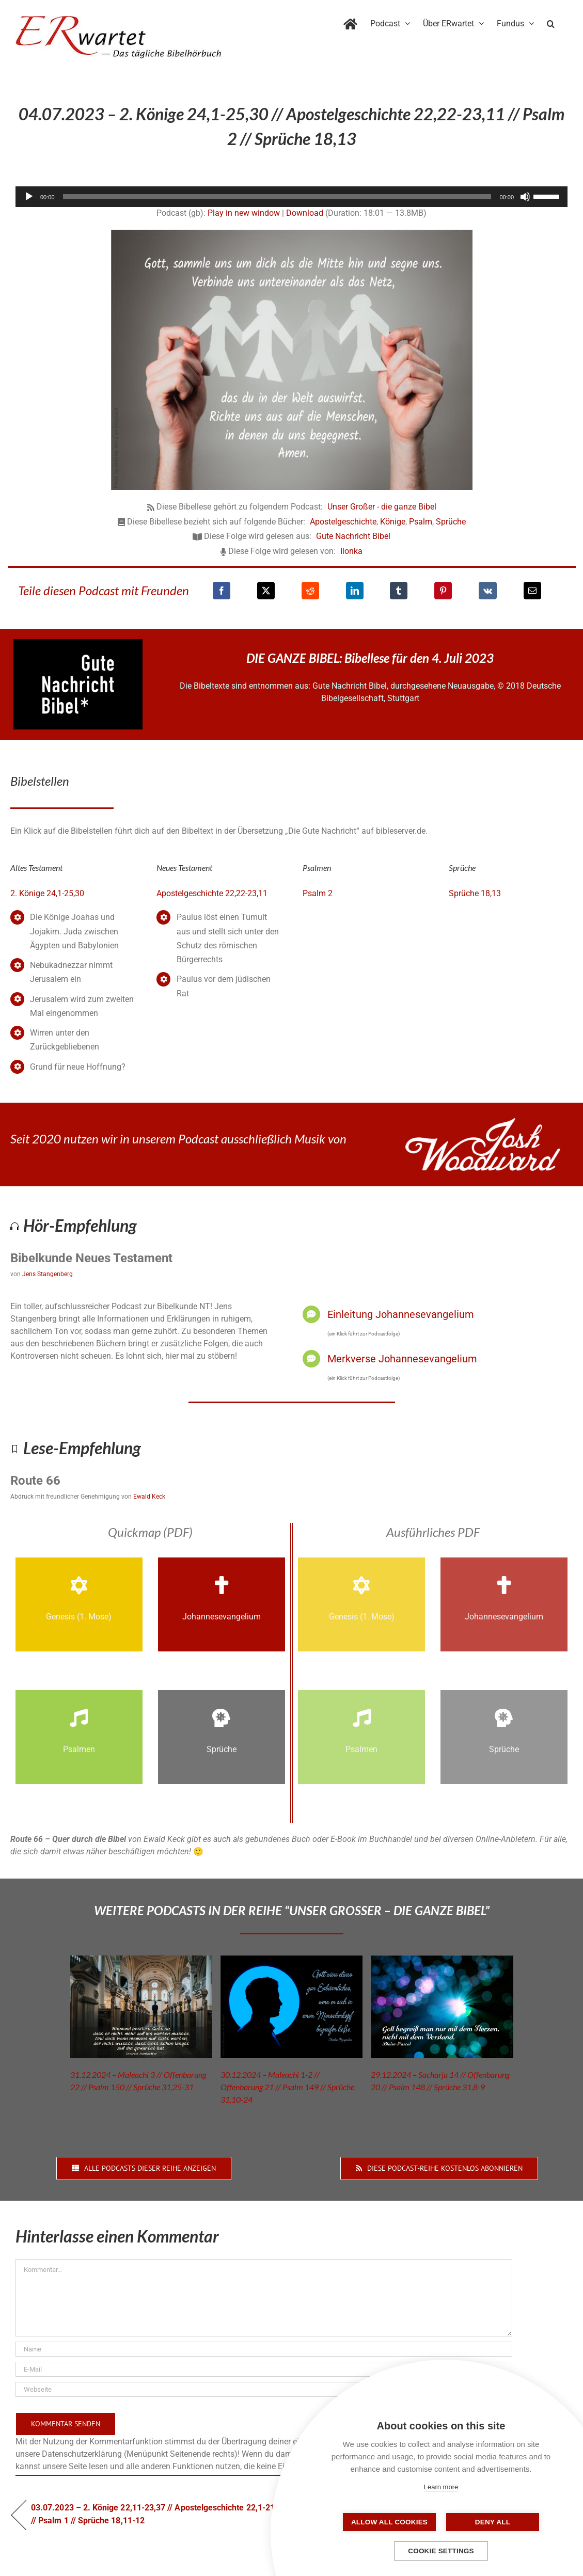 The width and height of the screenshot is (583, 2576). What do you see at coordinates (291, 196) in the screenshot?
I see `[application]` at bounding box center [291, 196].